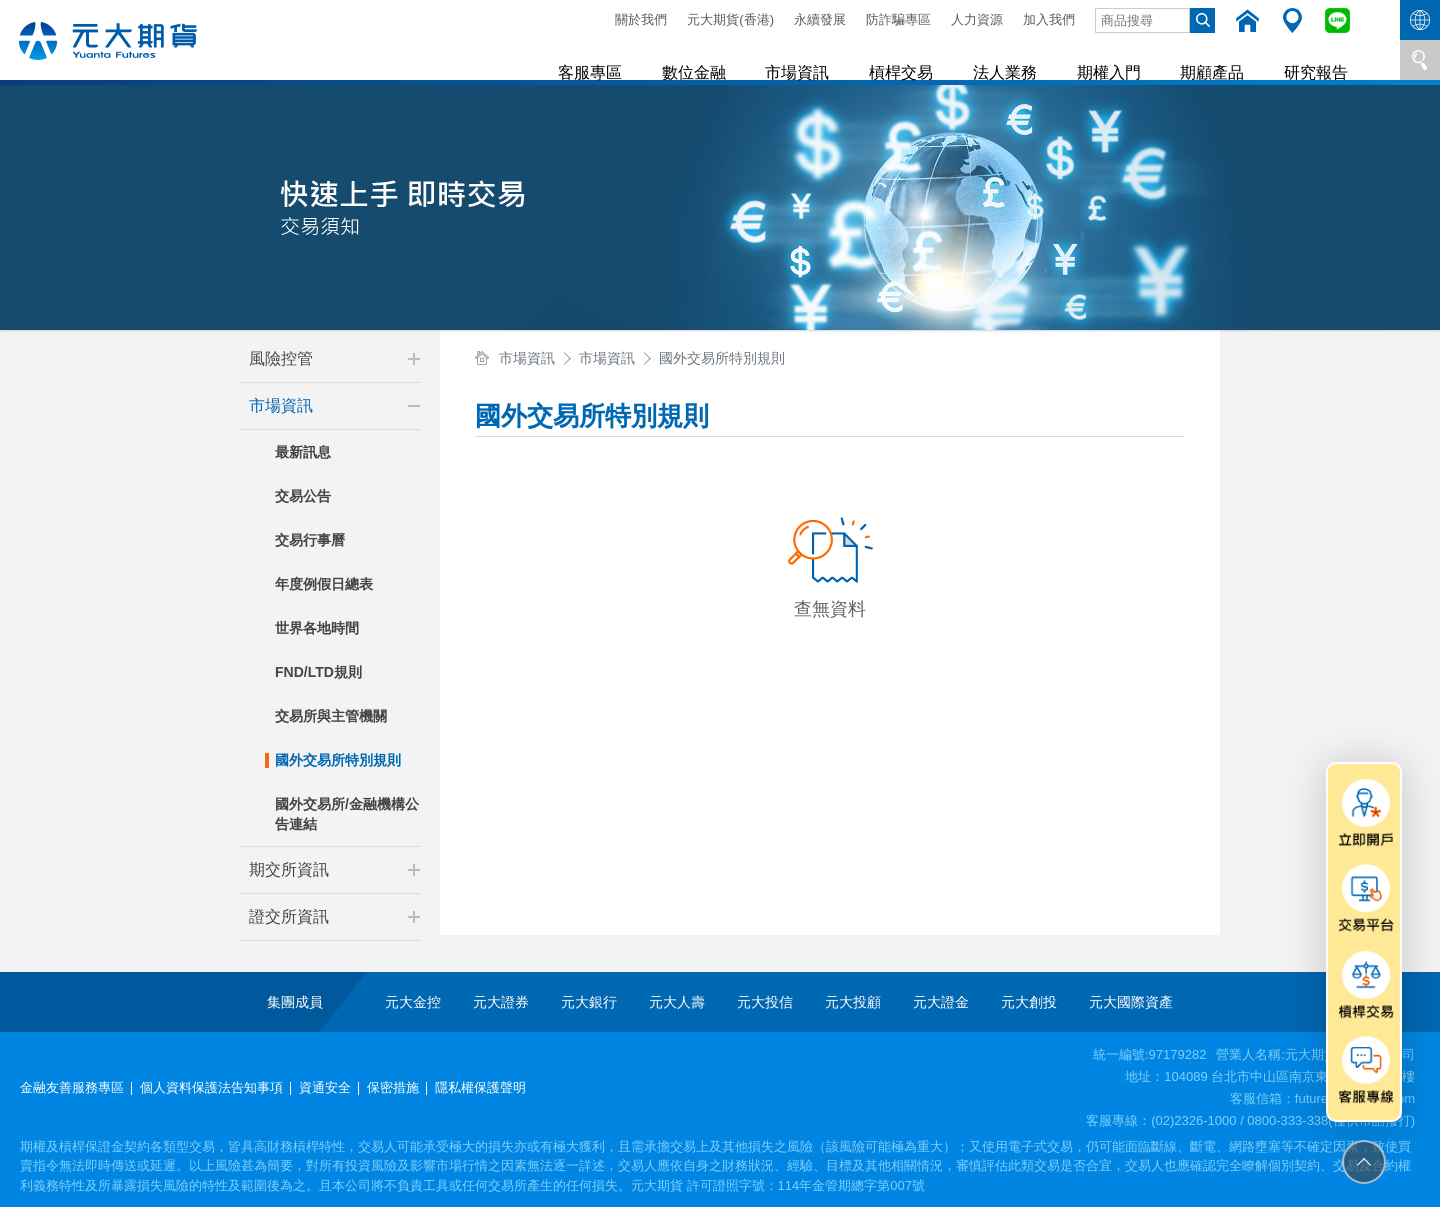  Describe the element at coordinates (501, 1002) in the screenshot. I see `元大證券` at that location.